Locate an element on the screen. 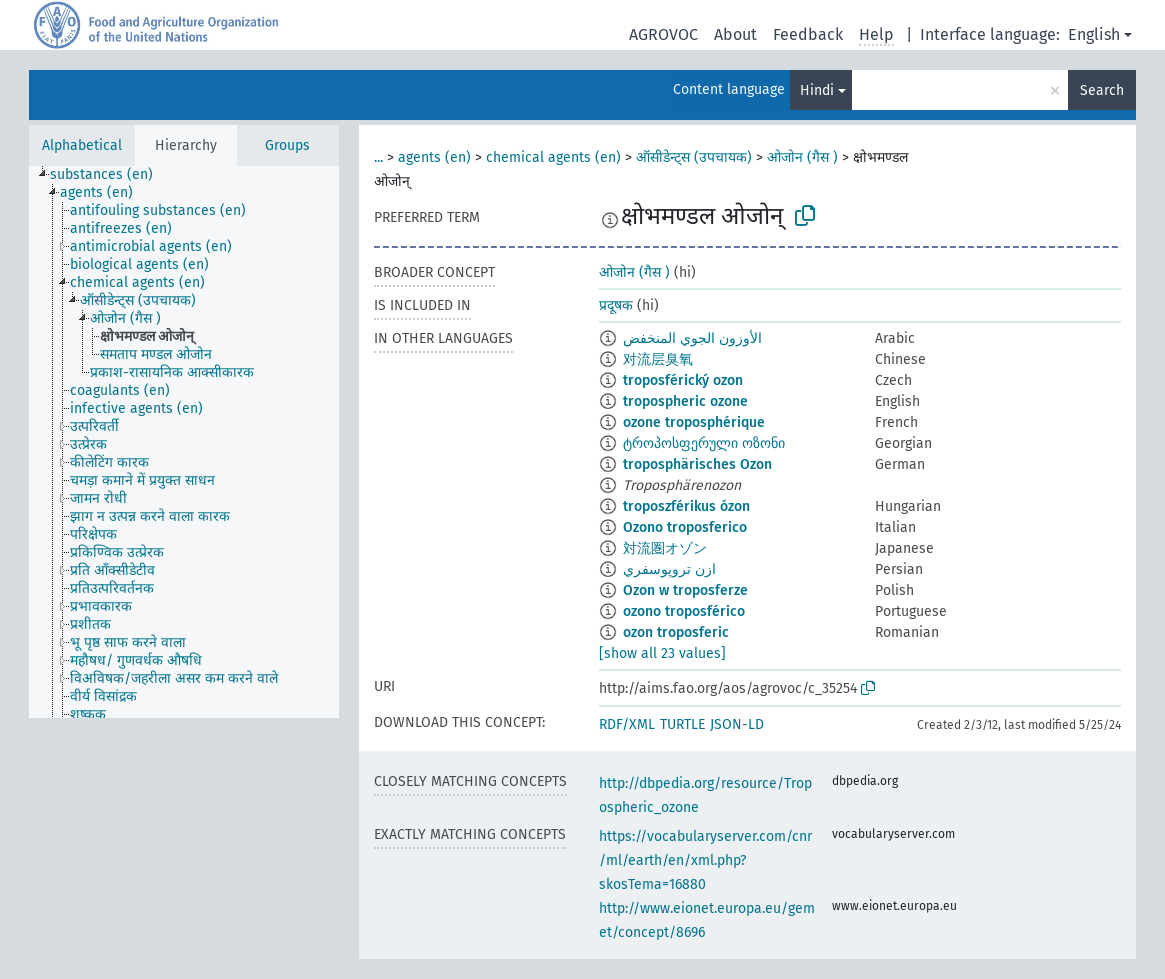 This screenshot has width=1165, height=979. Alphabetical is located at coordinates (82, 145).